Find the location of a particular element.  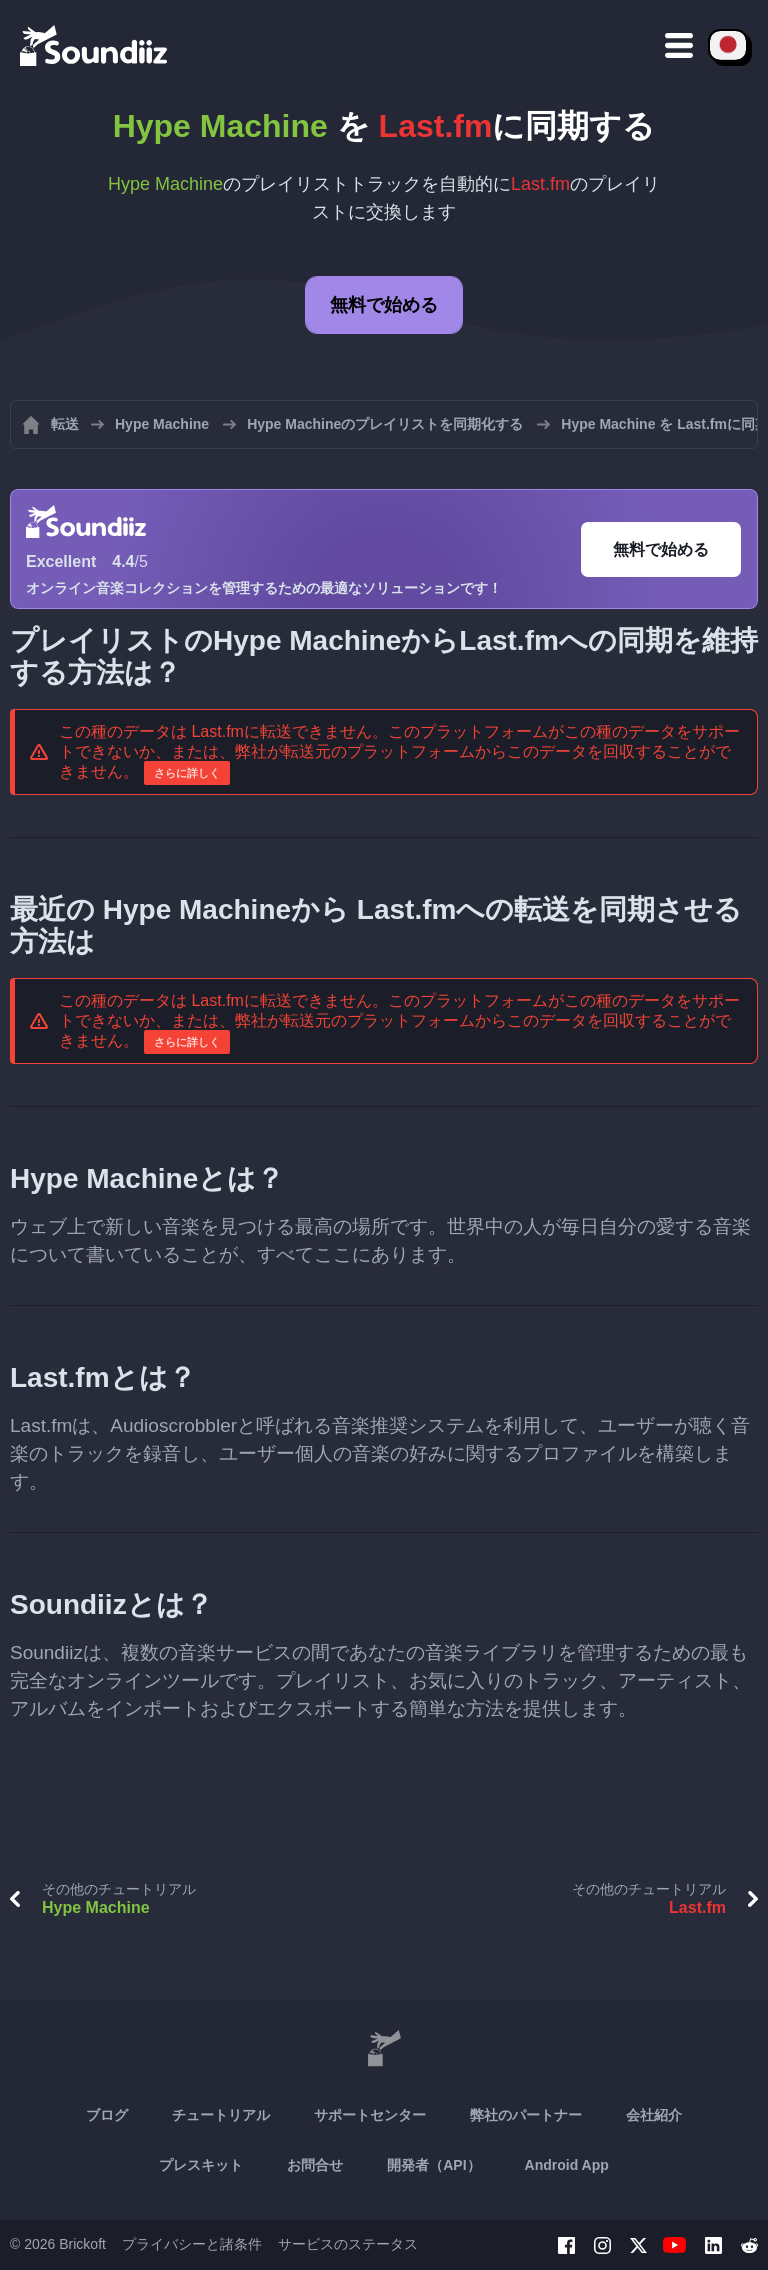

[Playlist Transfer] is located at coordinates (95, 45).